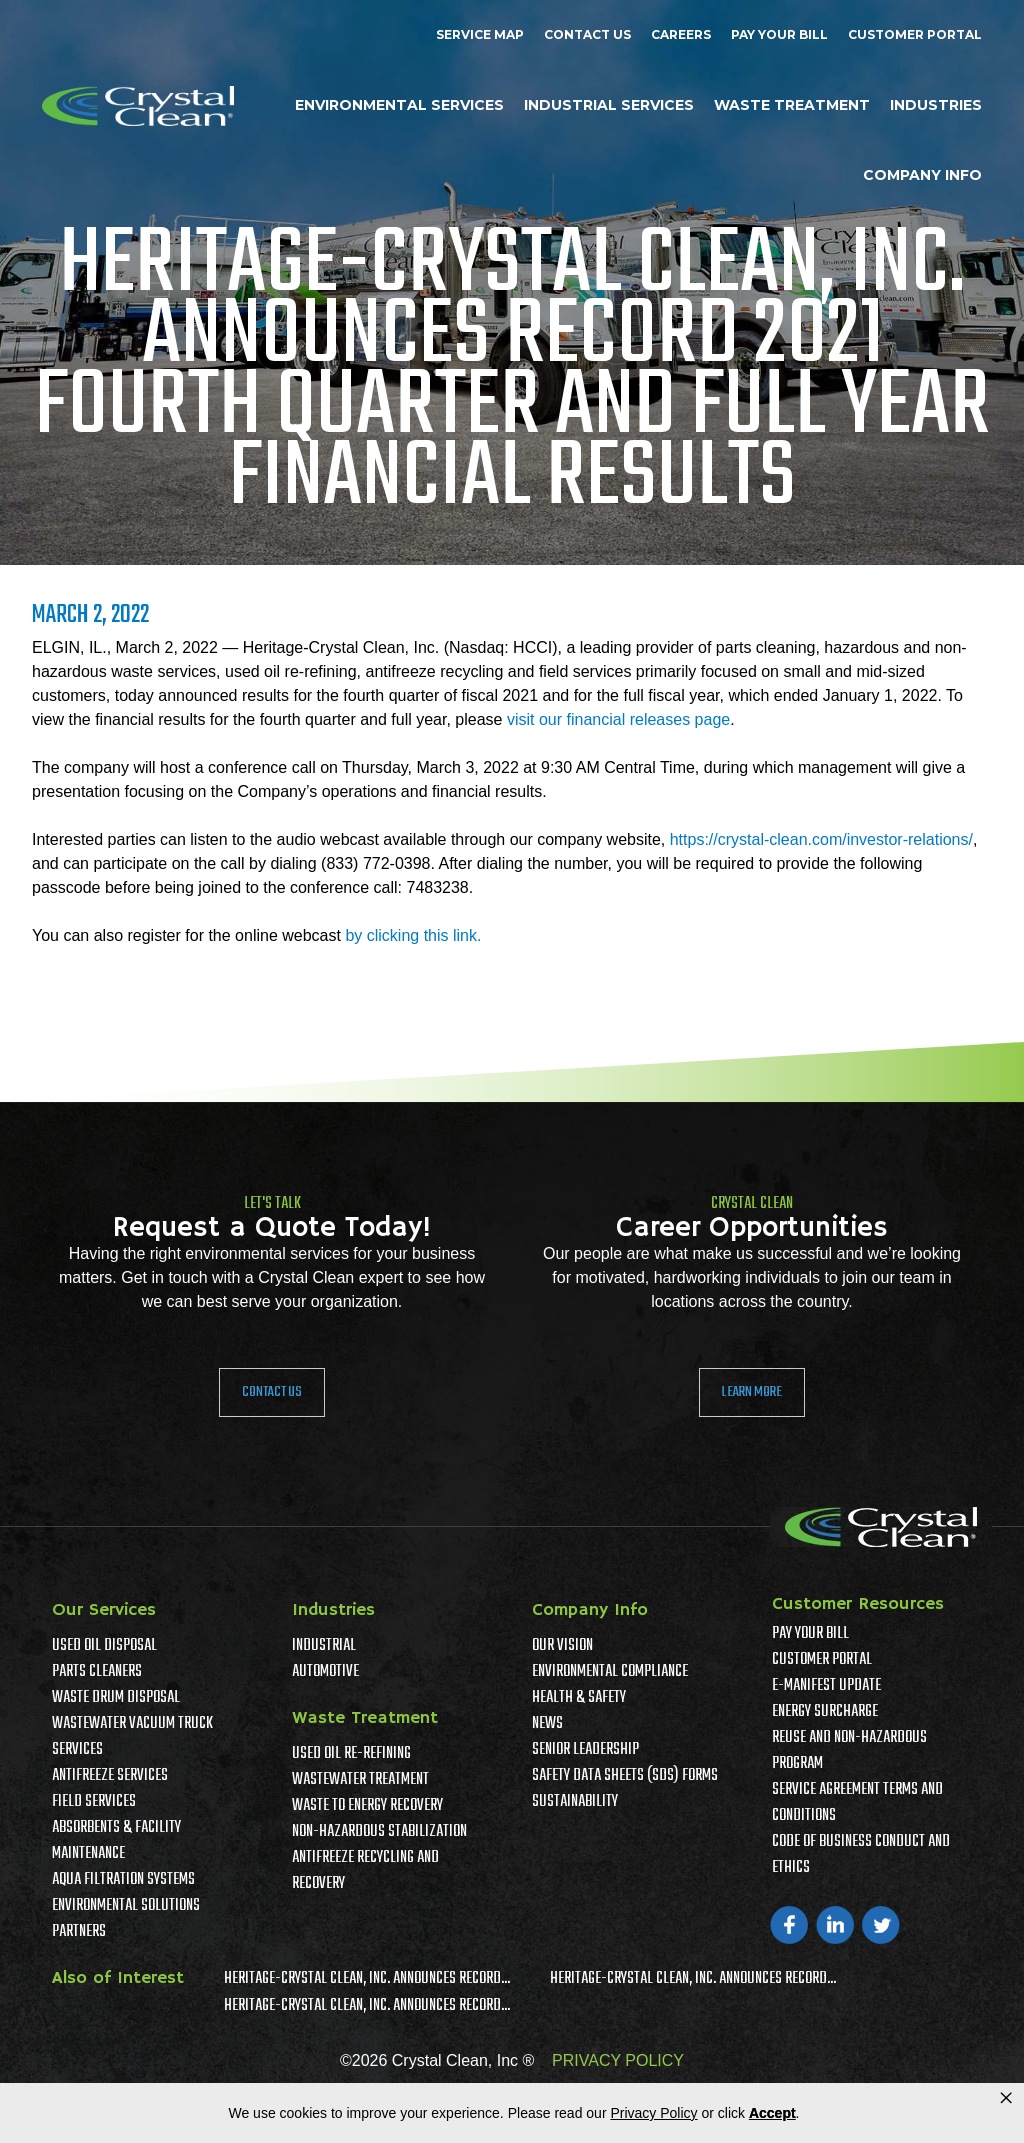 The width and height of the screenshot is (1024, 2143). What do you see at coordinates (360, 1780) in the screenshot?
I see `Wastewater Treatment` at bounding box center [360, 1780].